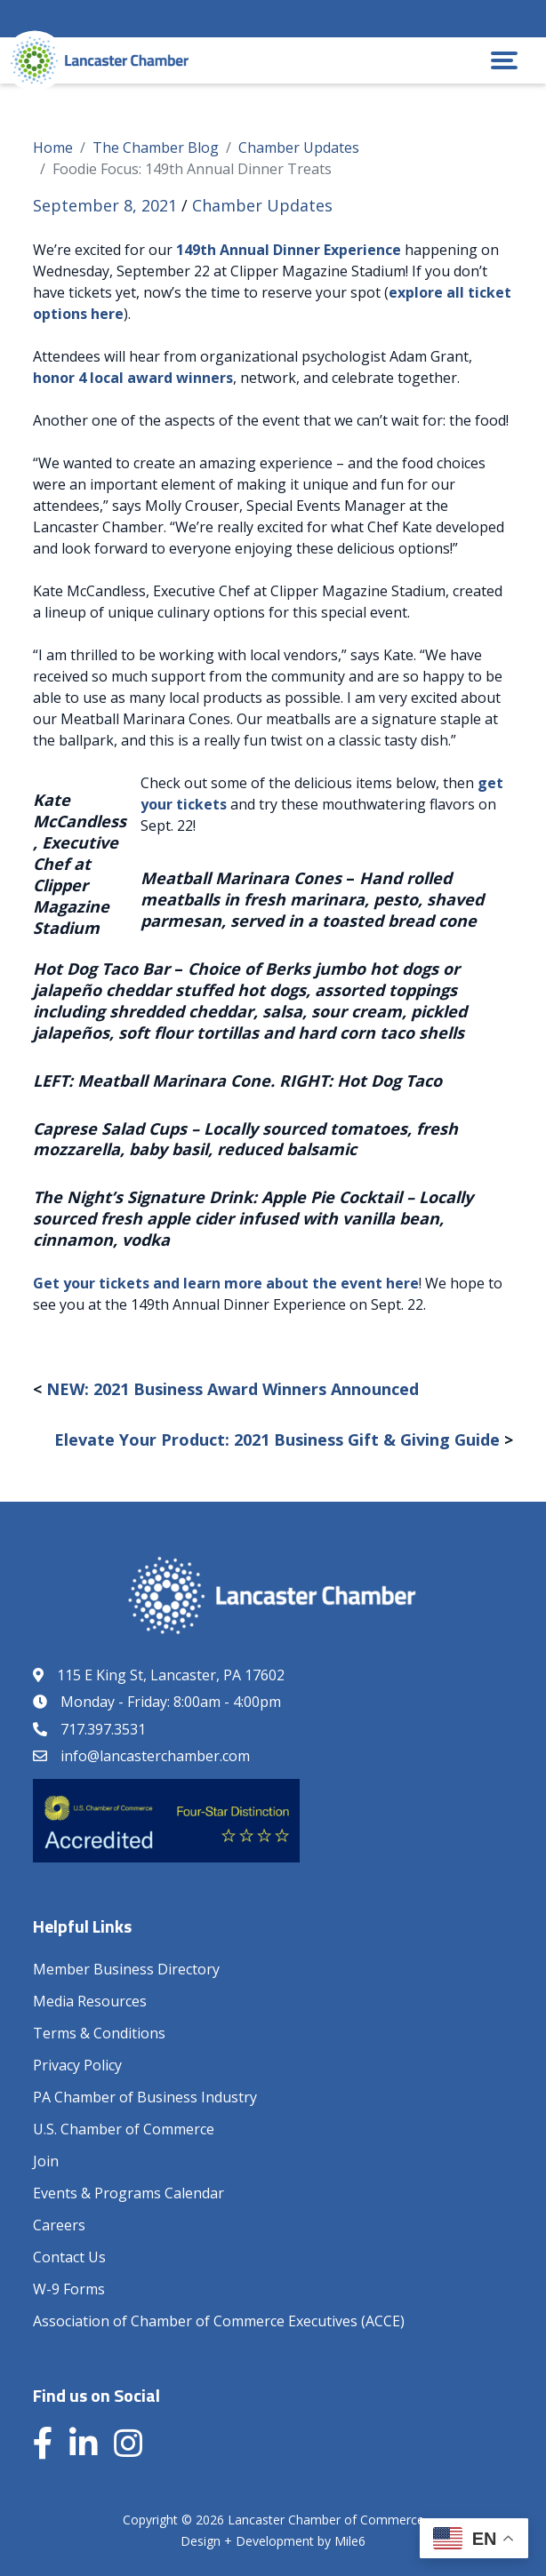 This screenshot has height=2576, width=546. I want to click on PA Chamber of Business Industry, so click(145, 2097).